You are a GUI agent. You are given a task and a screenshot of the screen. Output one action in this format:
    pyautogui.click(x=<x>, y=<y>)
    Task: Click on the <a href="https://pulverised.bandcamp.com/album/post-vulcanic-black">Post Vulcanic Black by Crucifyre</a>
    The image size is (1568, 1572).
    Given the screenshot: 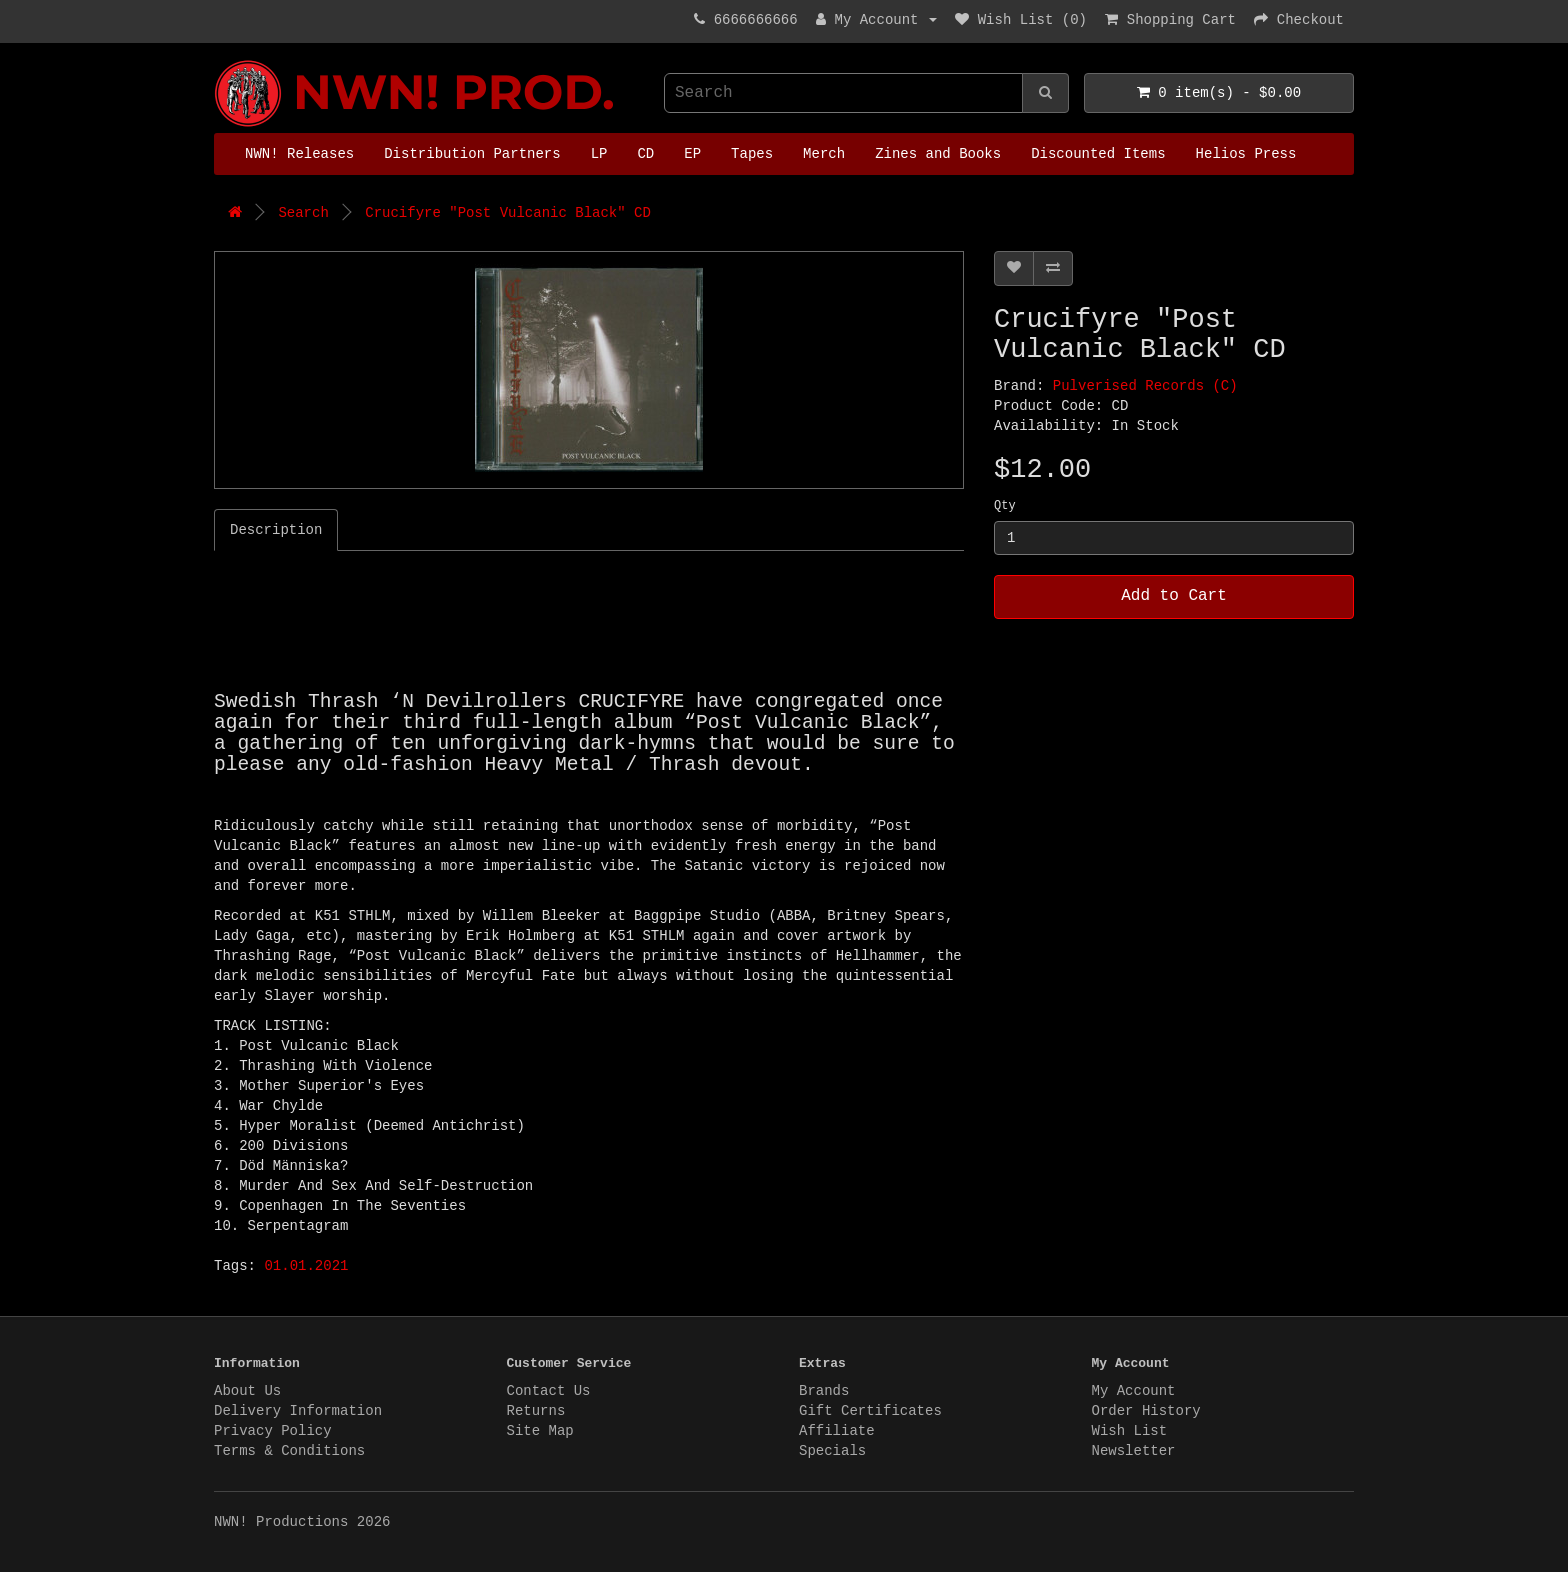 What is the action you would take?
    pyautogui.click(x=464, y=626)
    